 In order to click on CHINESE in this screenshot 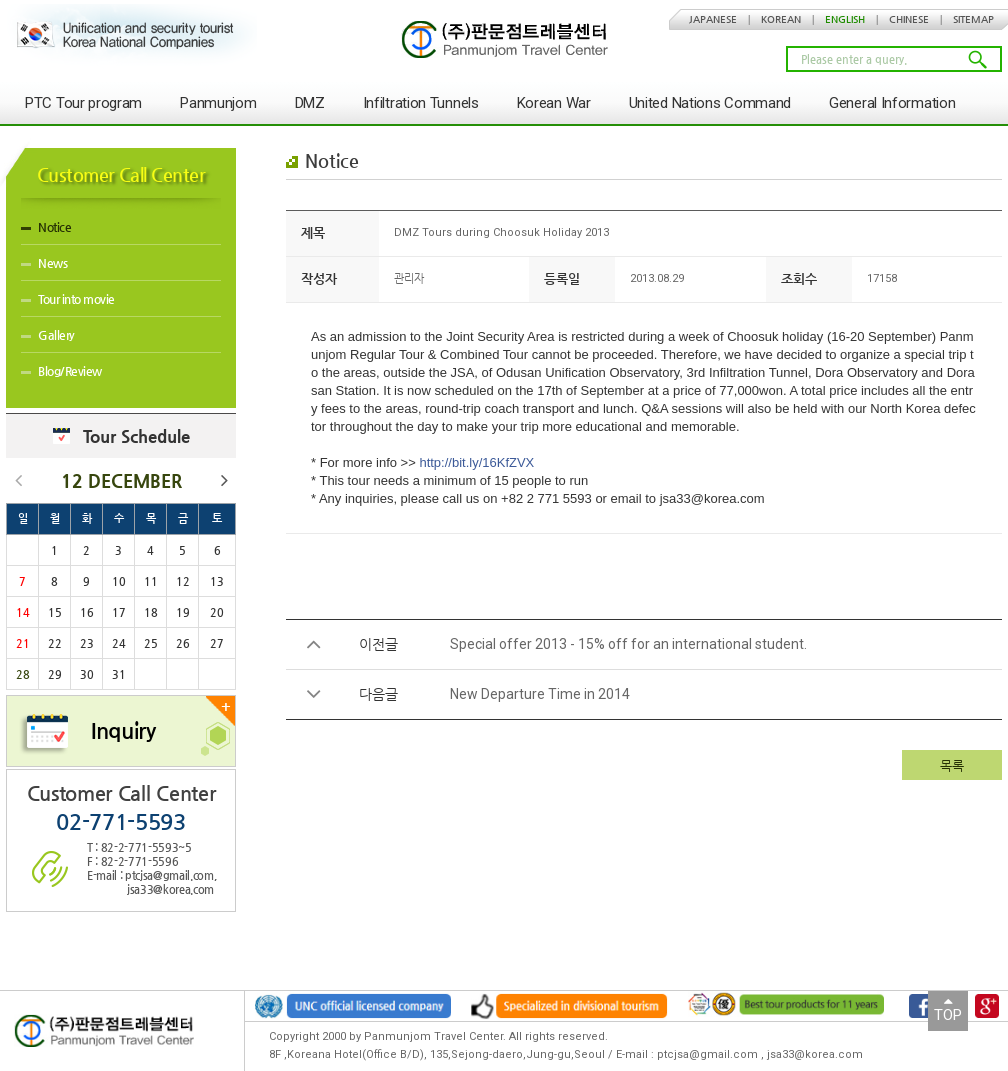, I will do `click(909, 19)`.